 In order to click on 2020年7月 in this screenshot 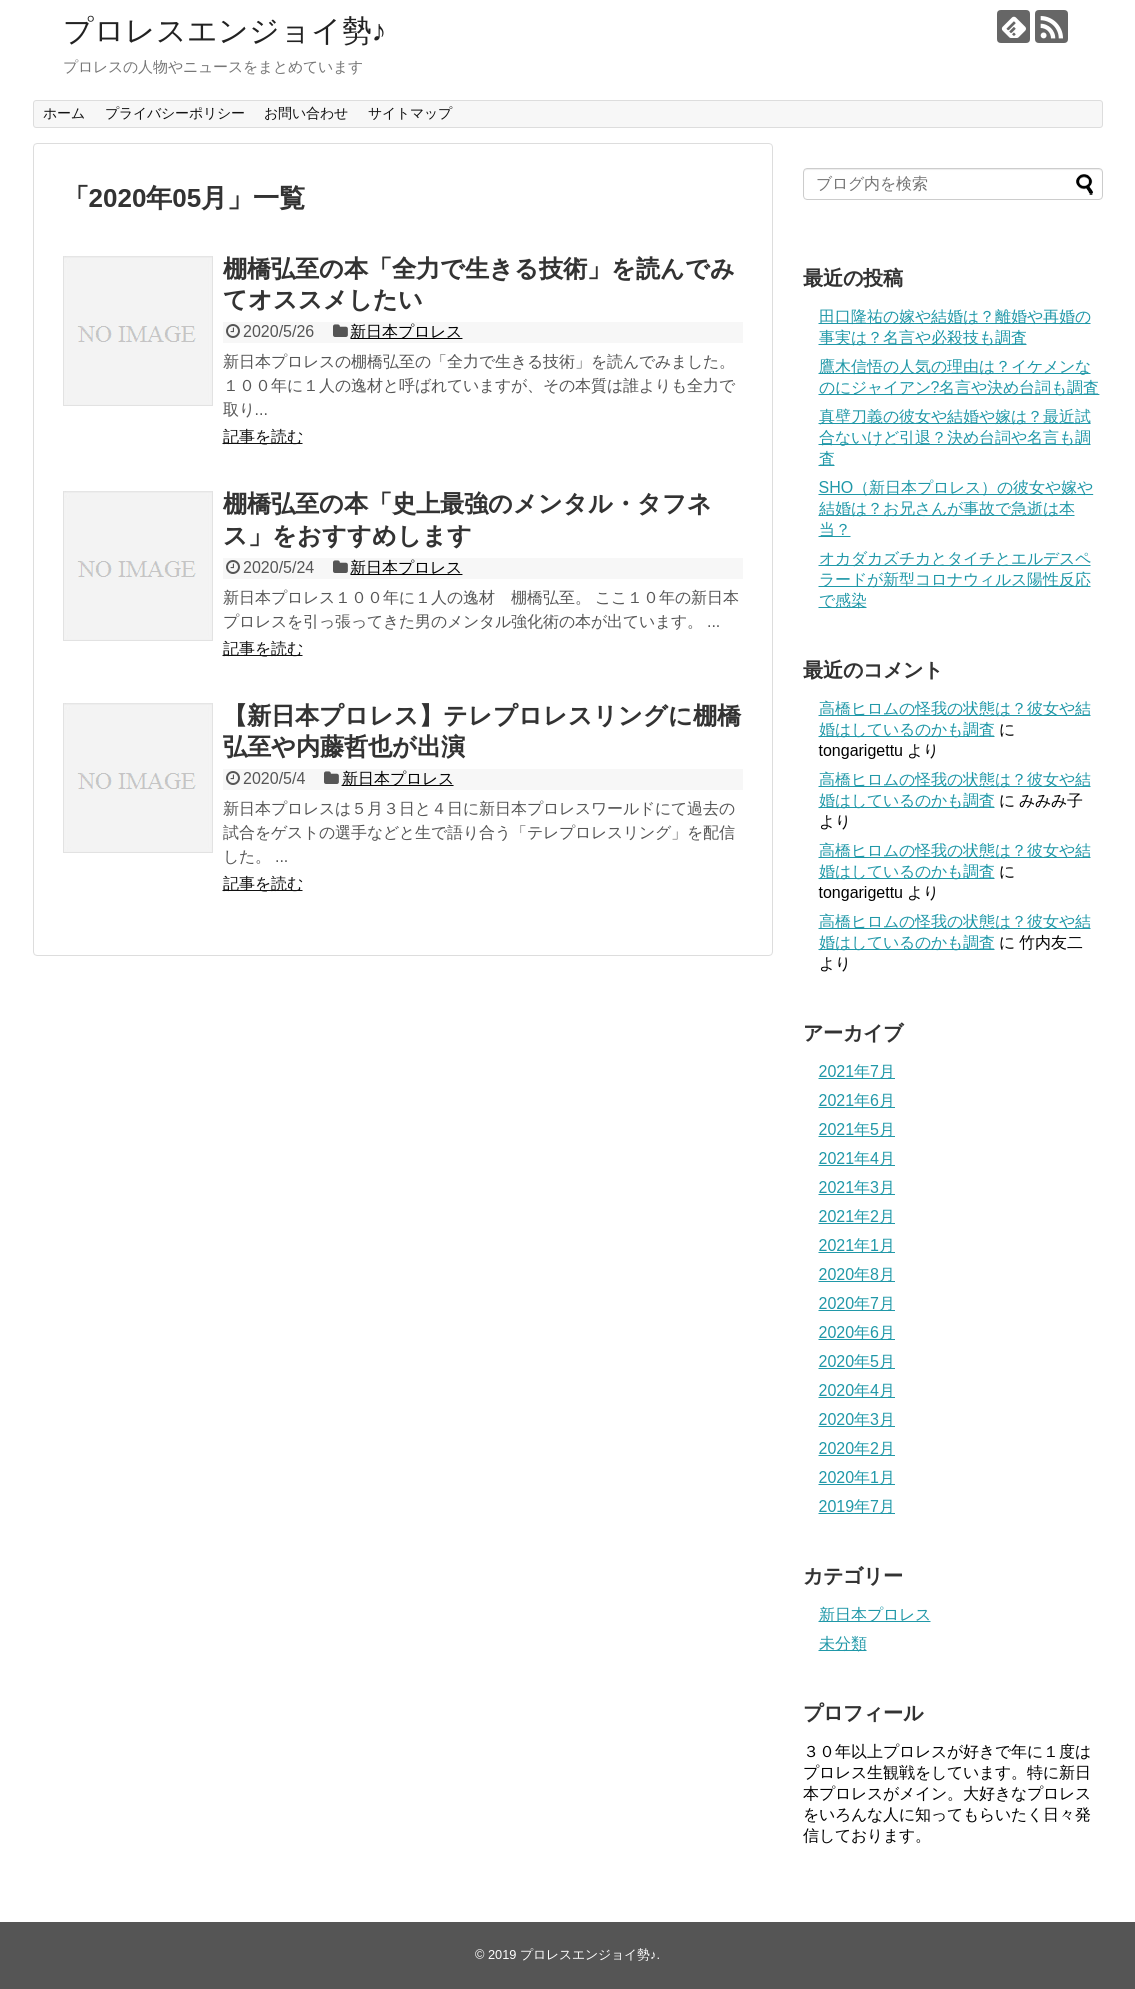, I will do `click(857, 1303)`.